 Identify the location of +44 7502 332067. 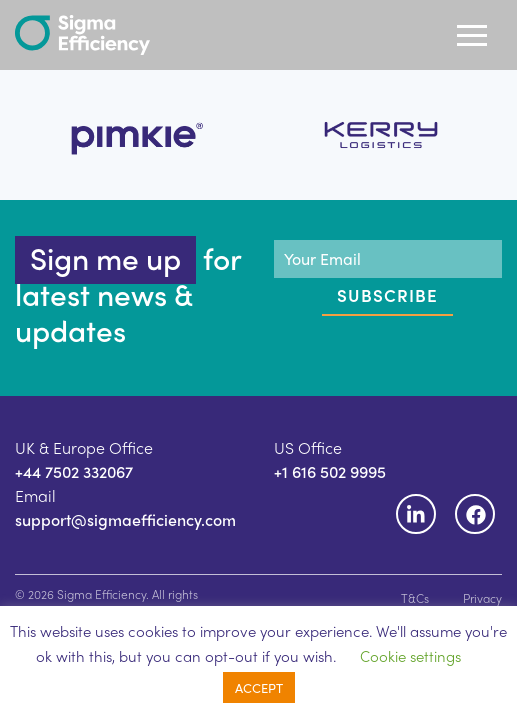
(74, 471).